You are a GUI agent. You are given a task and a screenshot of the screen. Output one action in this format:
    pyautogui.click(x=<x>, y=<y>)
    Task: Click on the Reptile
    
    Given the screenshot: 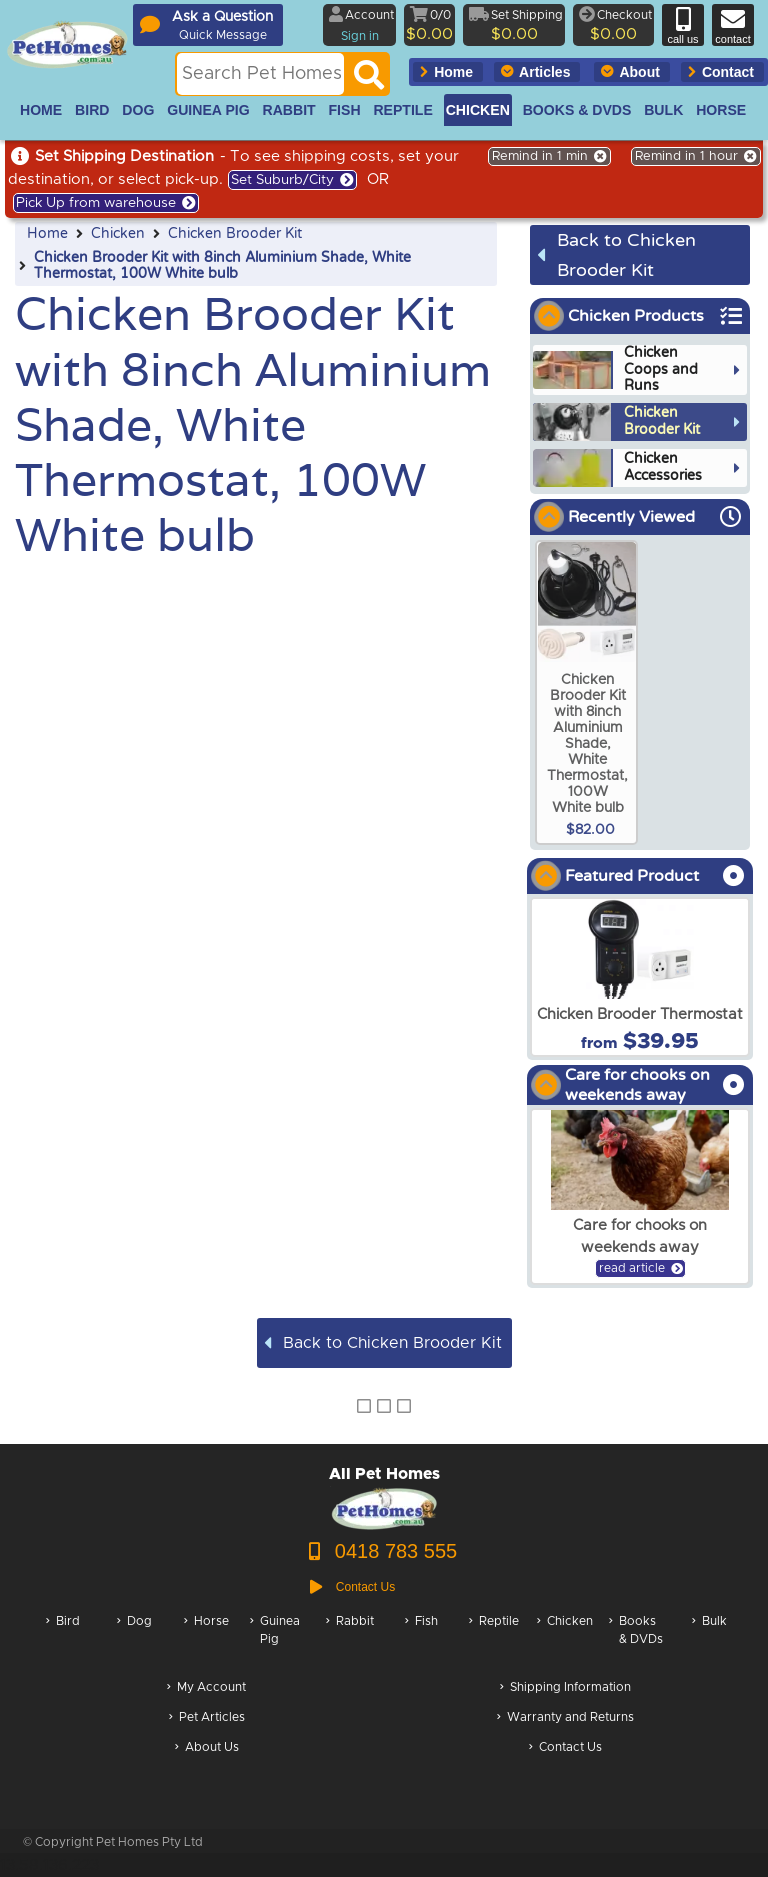 What is the action you would take?
    pyautogui.click(x=494, y=1640)
    